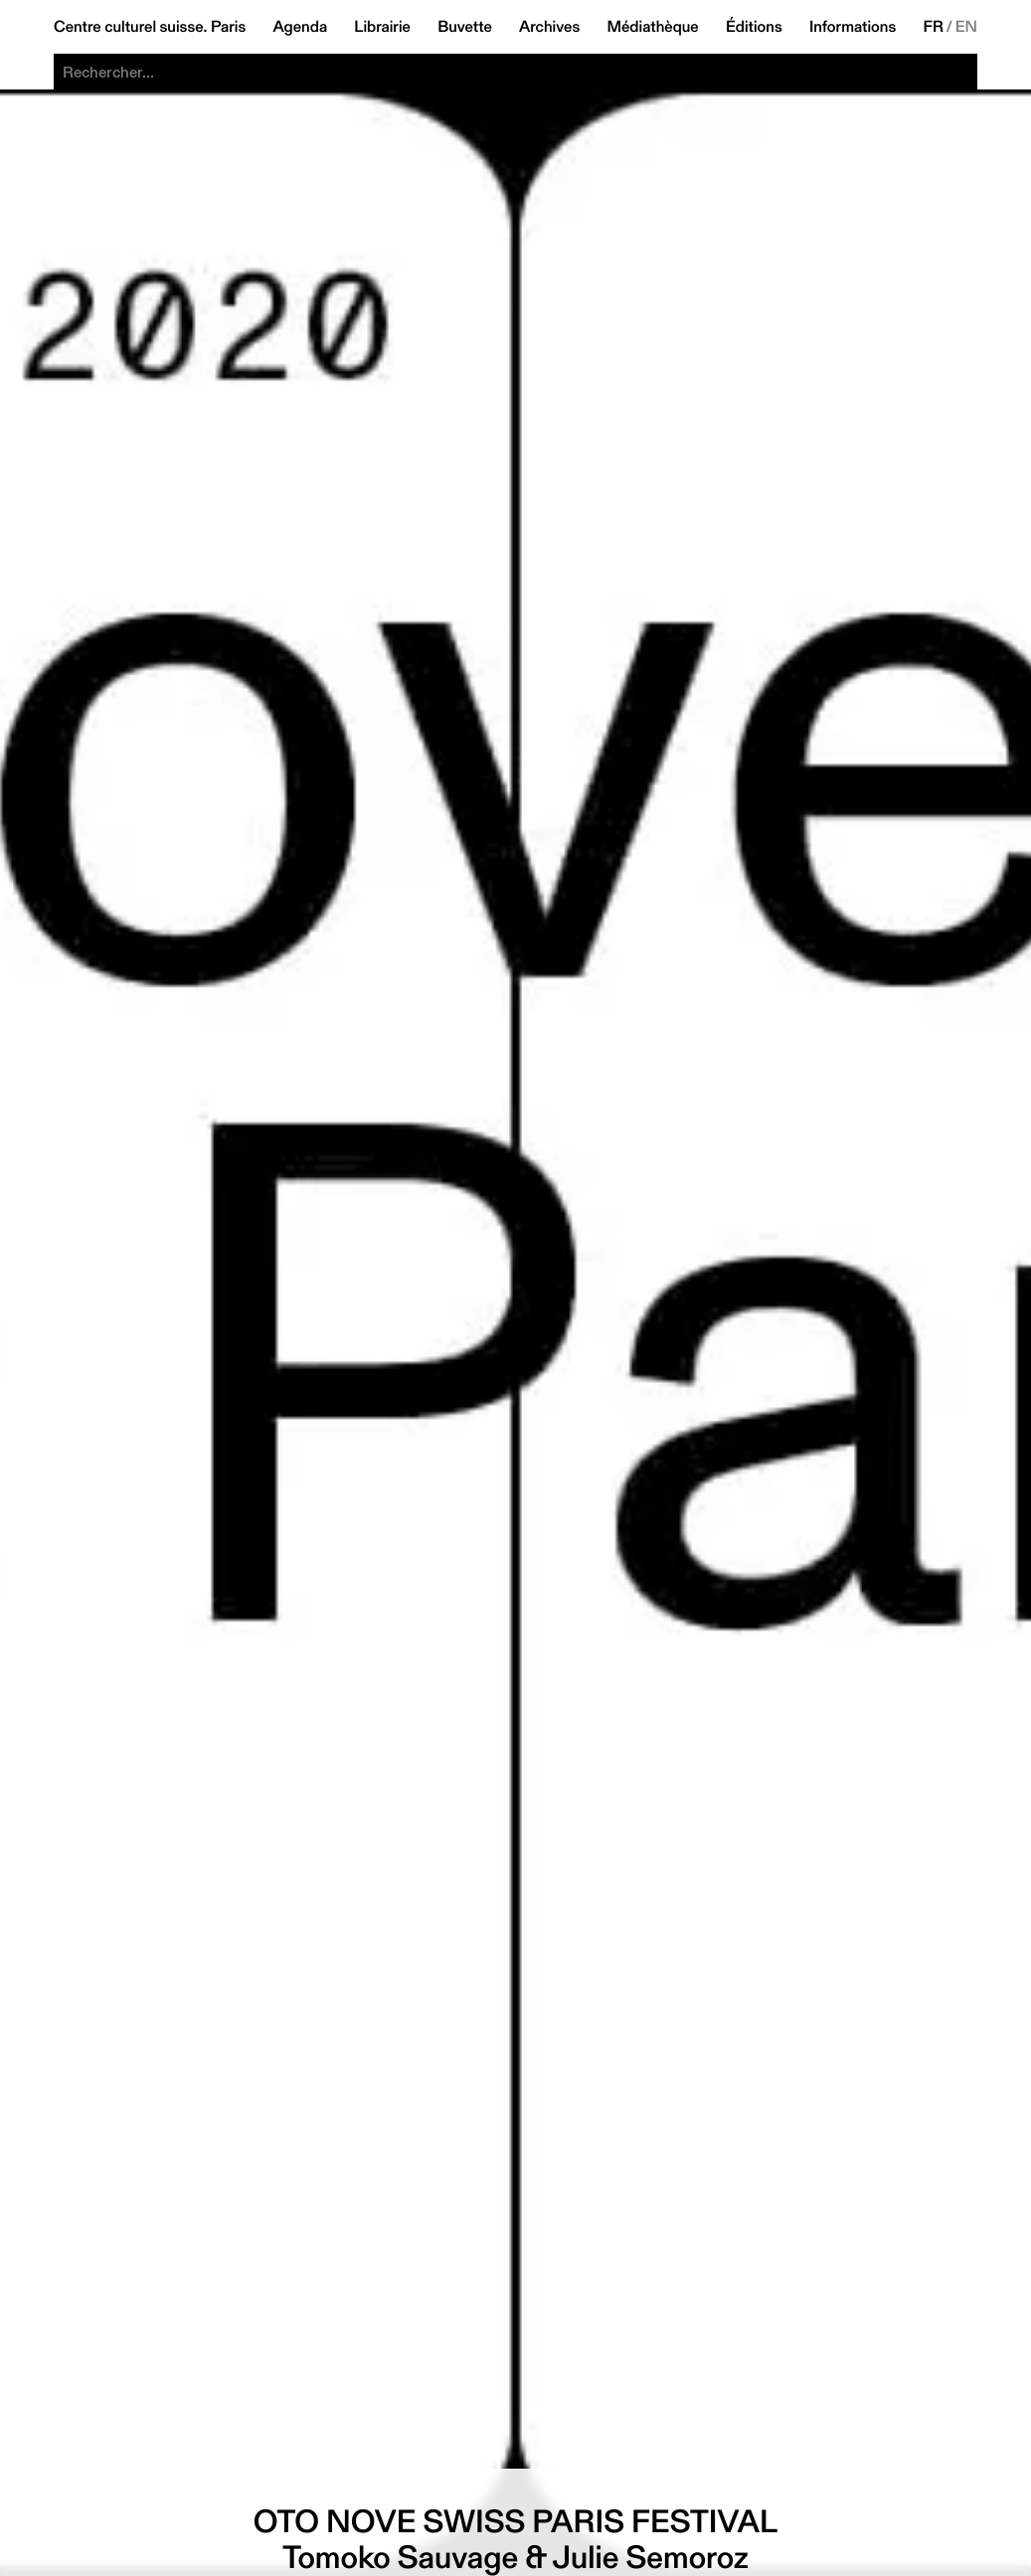 The width and height of the screenshot is (1031, 2576). I want to click on Librairie, so click(382, 27).